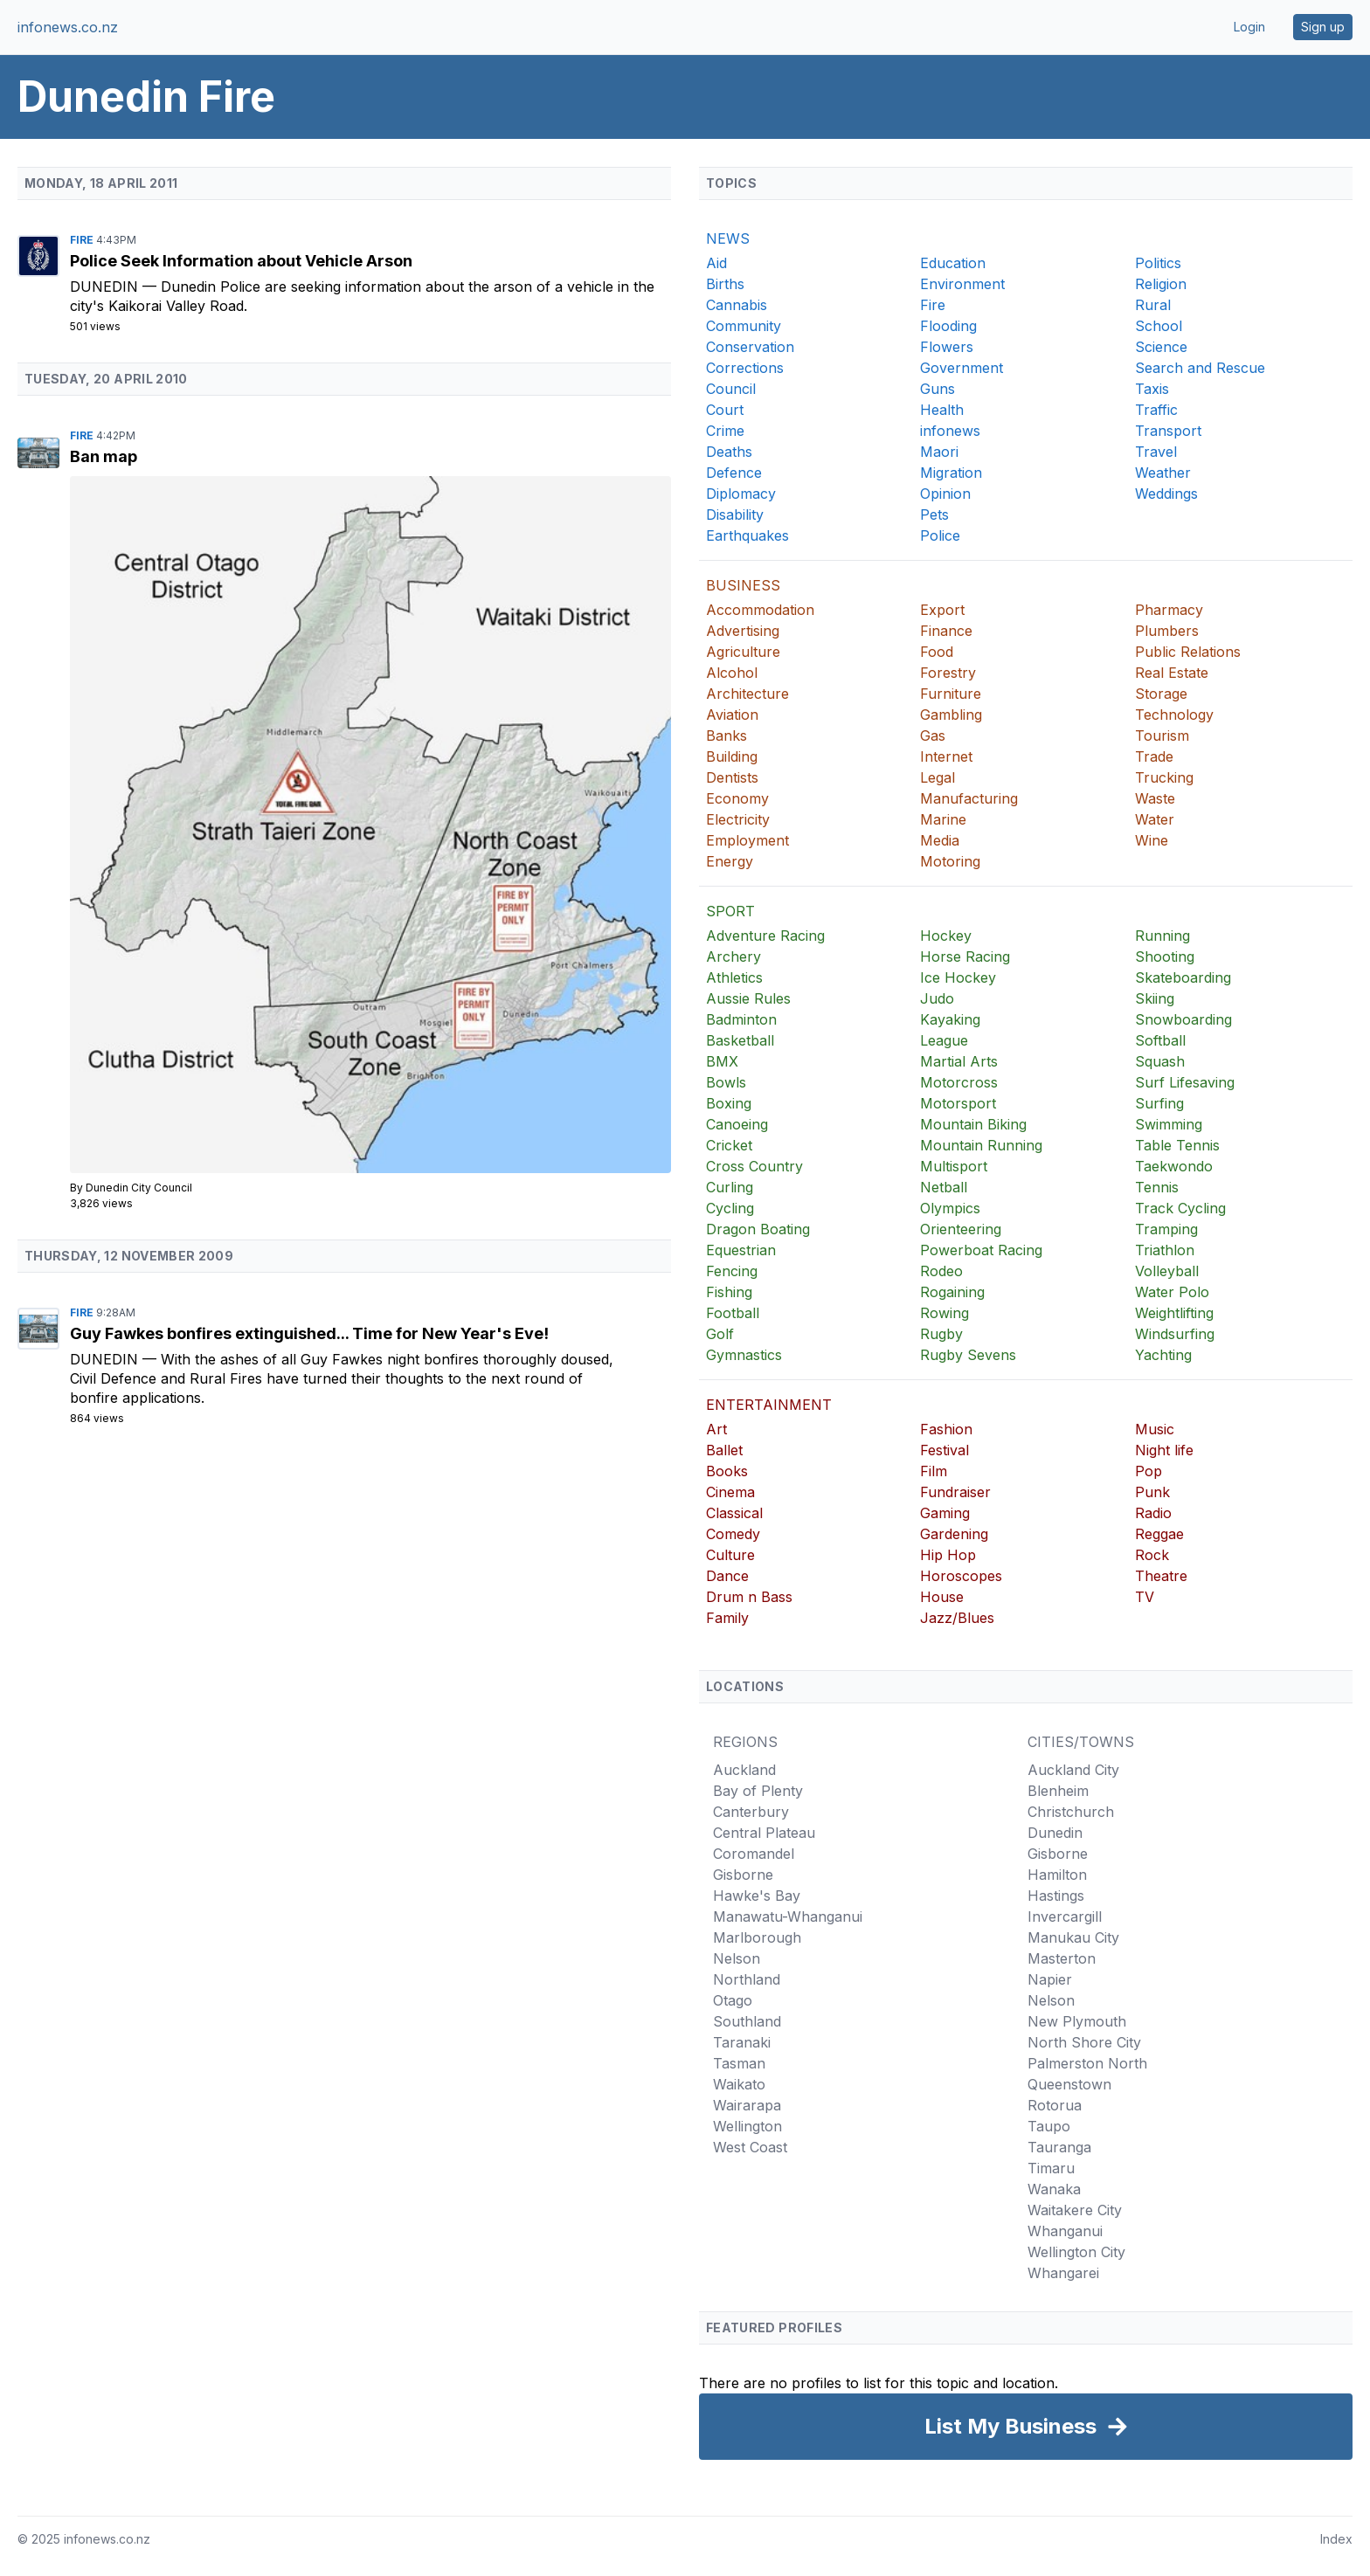  What do you see at coordinates (742, 2042) in the screenshot?
I see `Taranaki` at bounding box center [742, 2042].